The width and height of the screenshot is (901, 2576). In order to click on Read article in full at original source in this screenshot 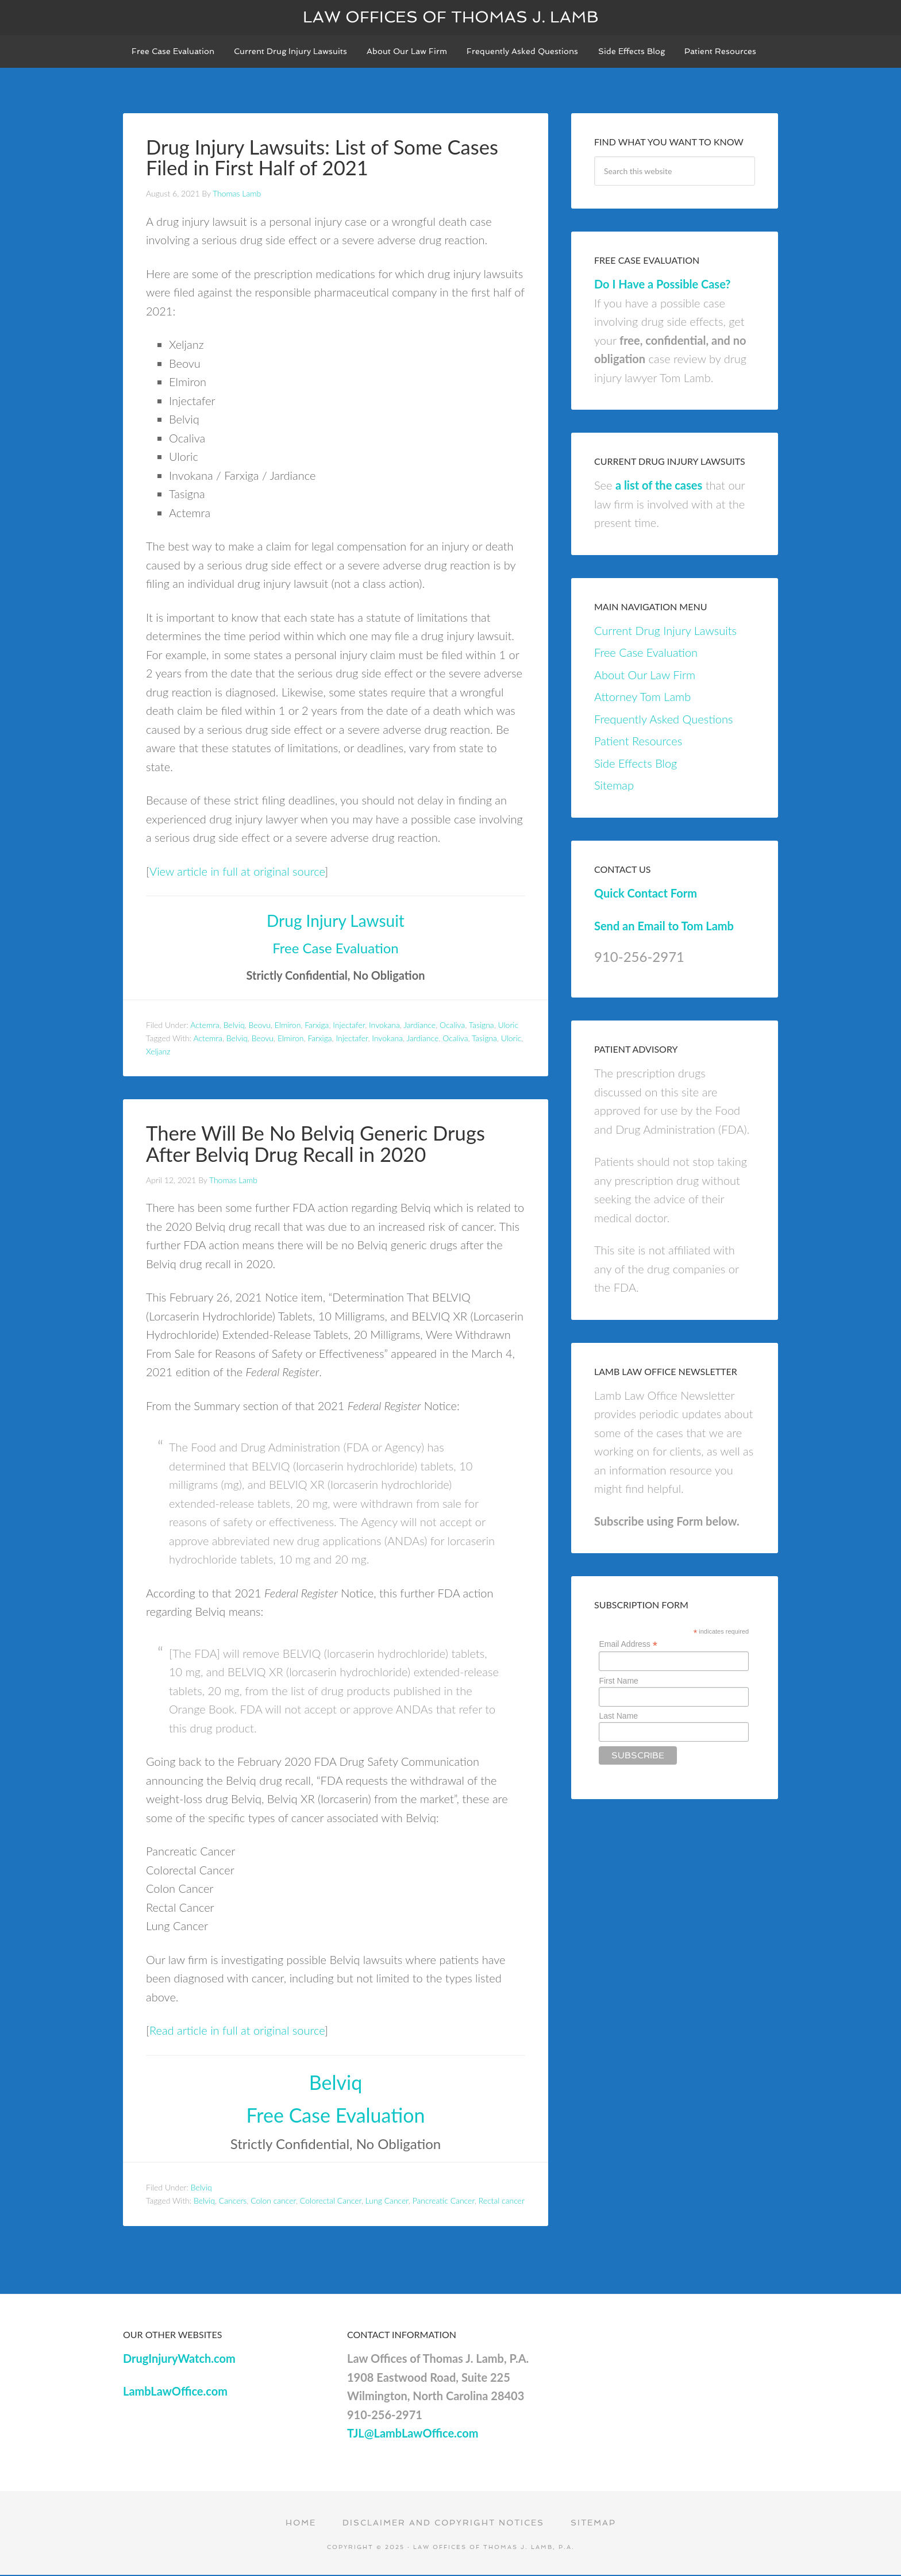, I will do `click(237, 2031)`.